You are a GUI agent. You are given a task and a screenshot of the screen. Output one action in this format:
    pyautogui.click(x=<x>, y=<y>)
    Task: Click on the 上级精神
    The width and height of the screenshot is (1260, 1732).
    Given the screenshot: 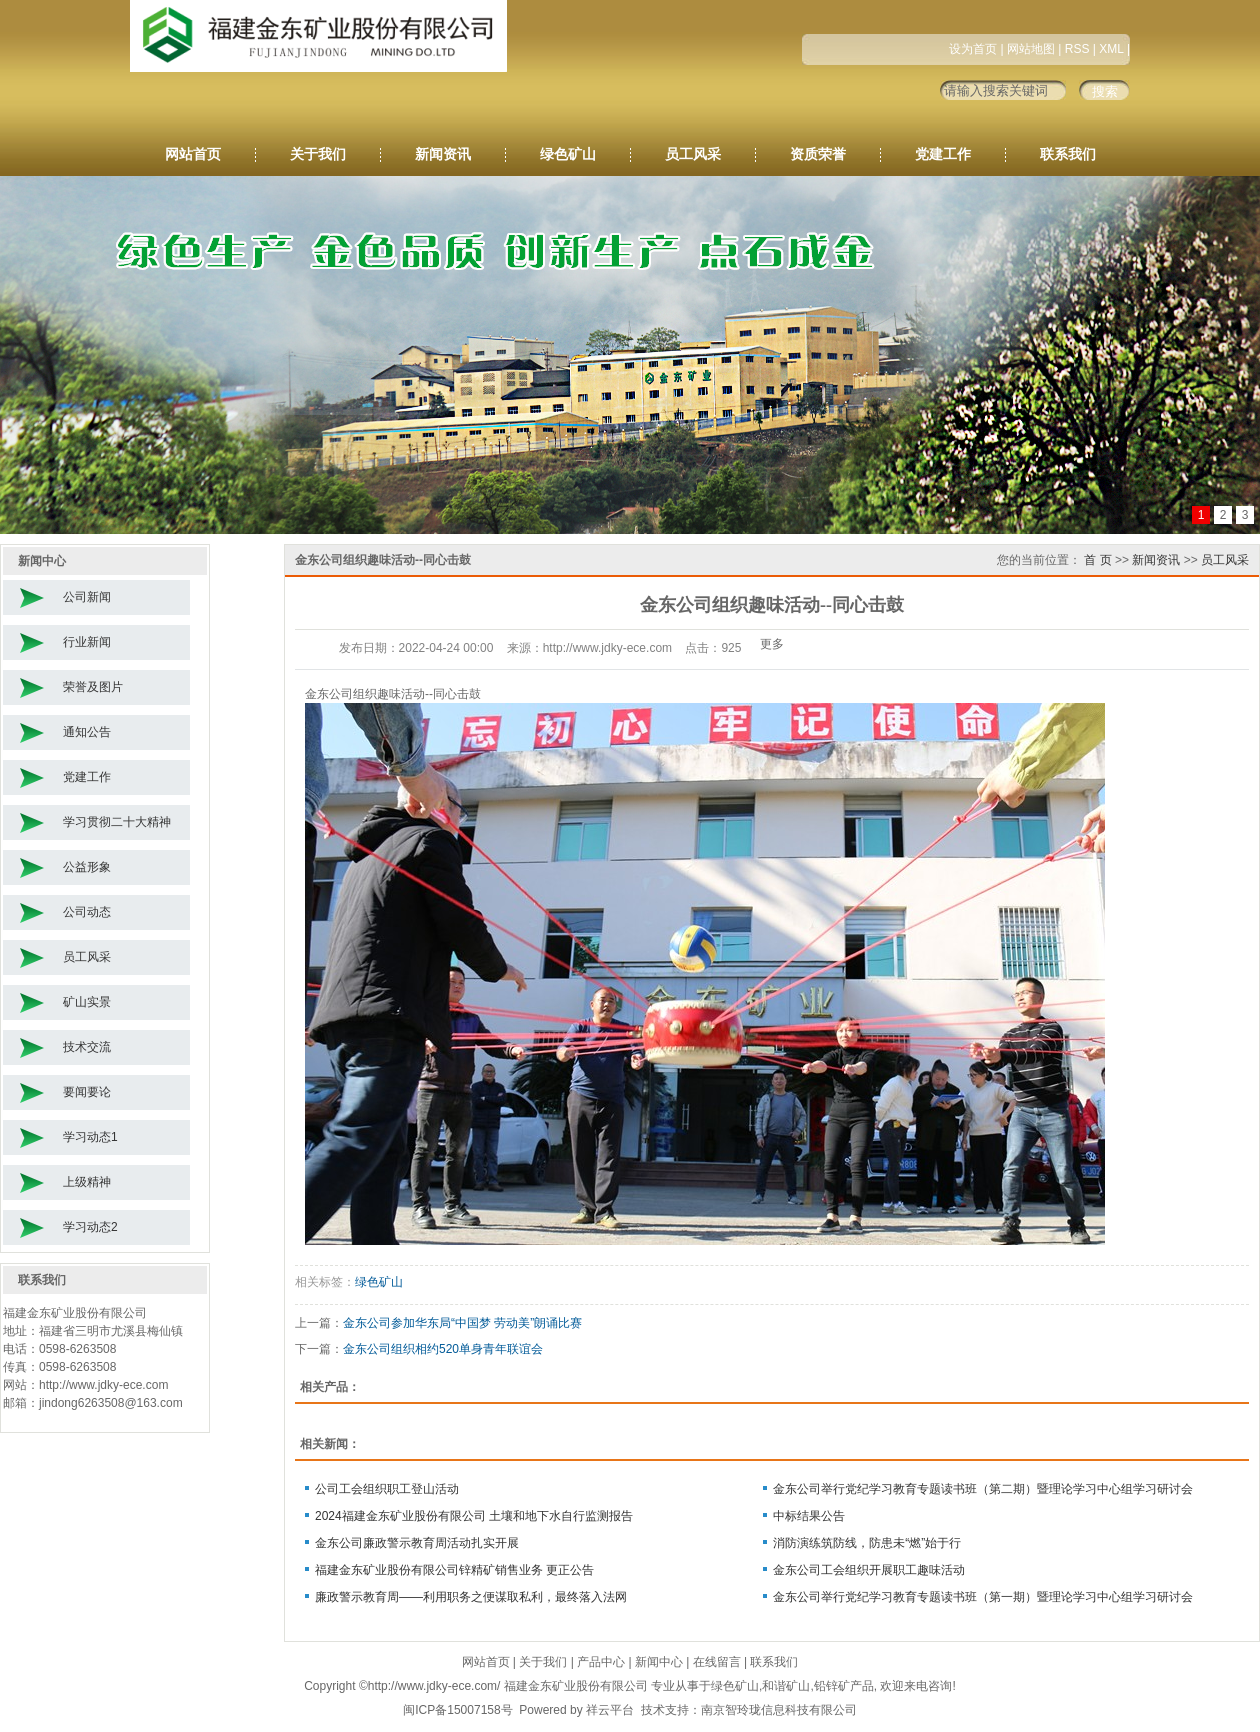 What is the action you would take?
    pyautogui.click(x=87, y=1182)
    